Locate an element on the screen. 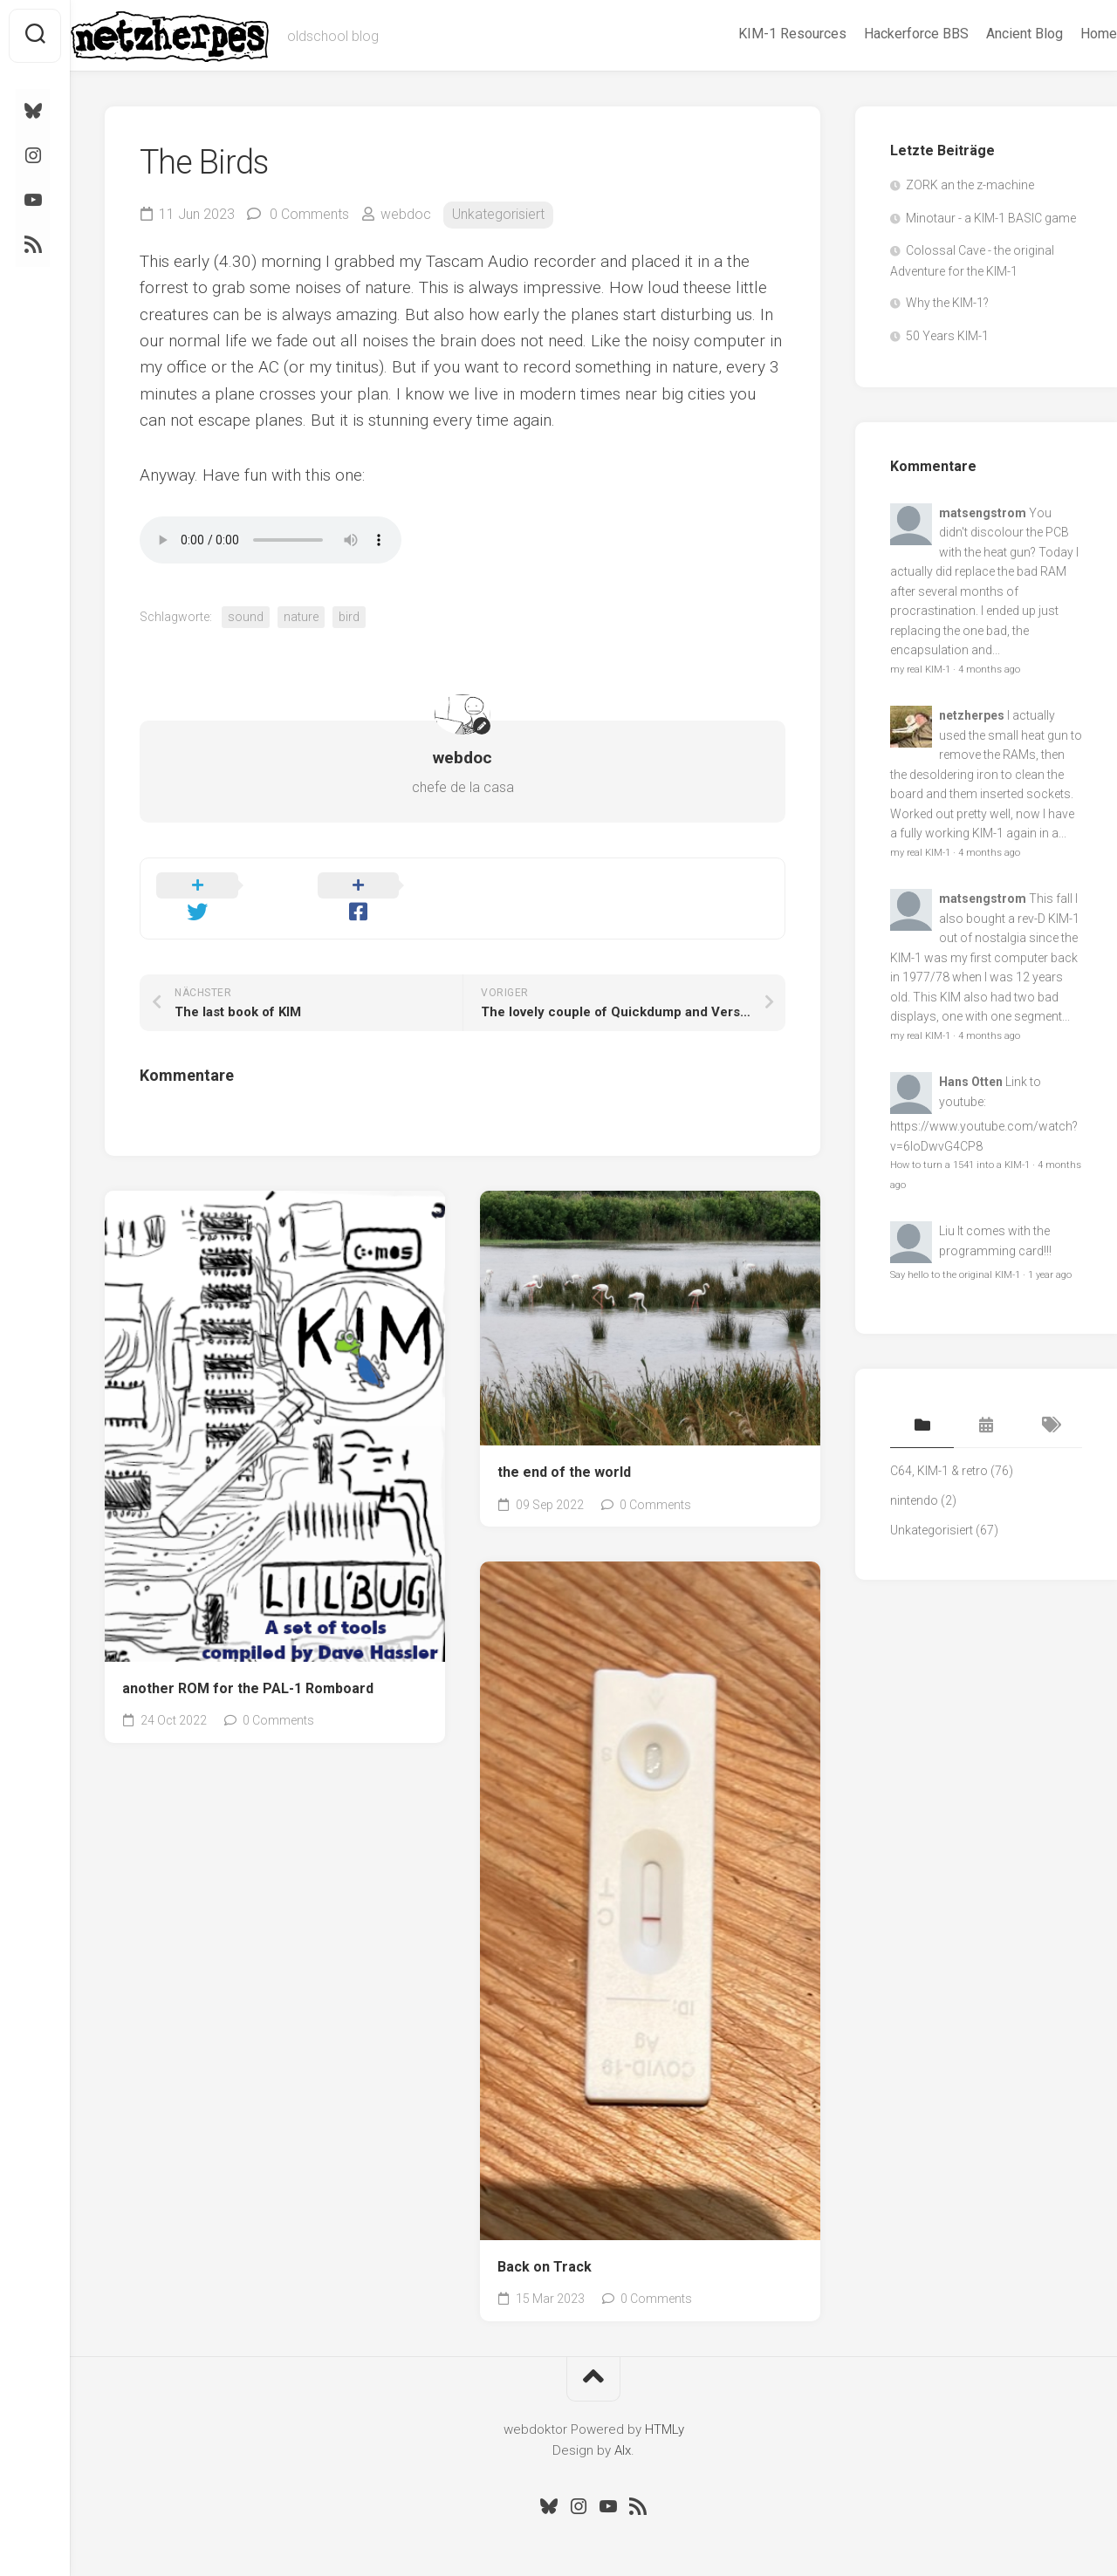  4 months ago is located at coordinates (989, 669).